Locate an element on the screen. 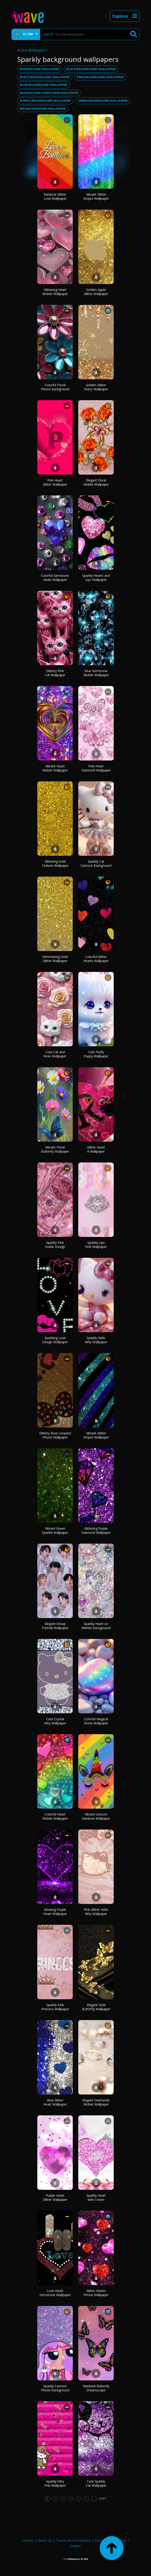 The width and height of the screenshot is (151, 2576). Sparkly Kitty Pink Wallpaper is located at coordinates (55, 2483).